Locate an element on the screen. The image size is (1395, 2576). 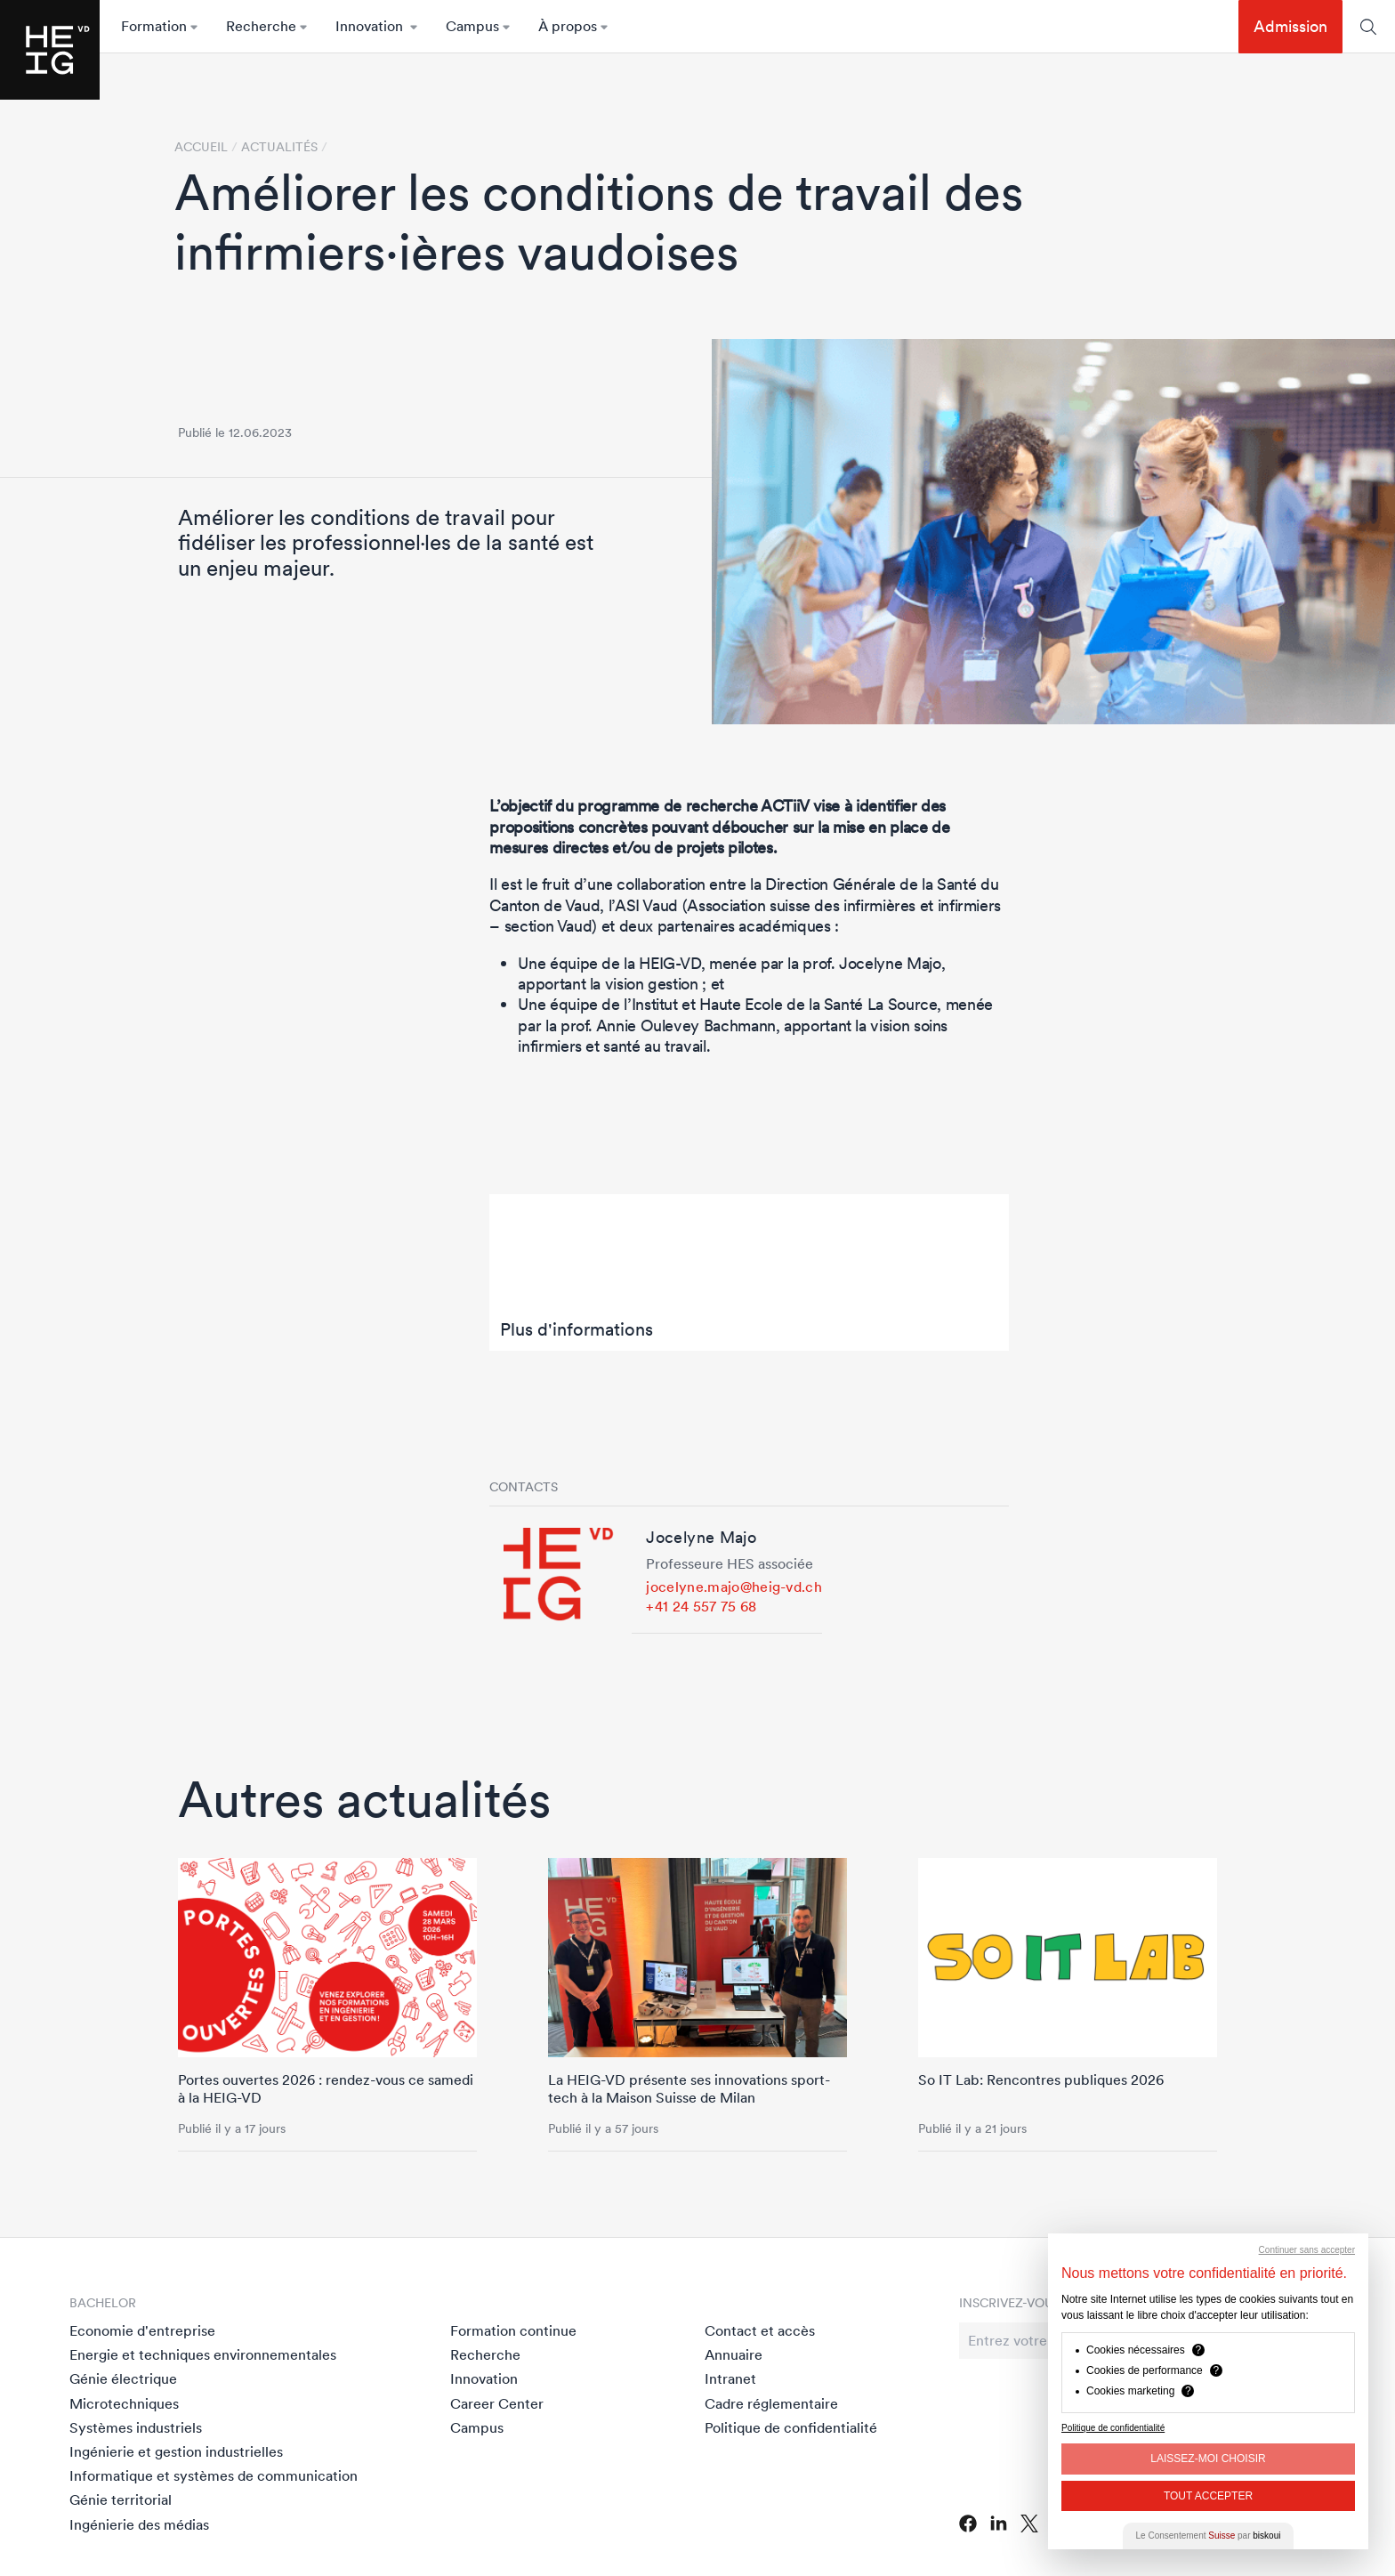
Ingénierie des médias is located at coordinates (139, 2524).